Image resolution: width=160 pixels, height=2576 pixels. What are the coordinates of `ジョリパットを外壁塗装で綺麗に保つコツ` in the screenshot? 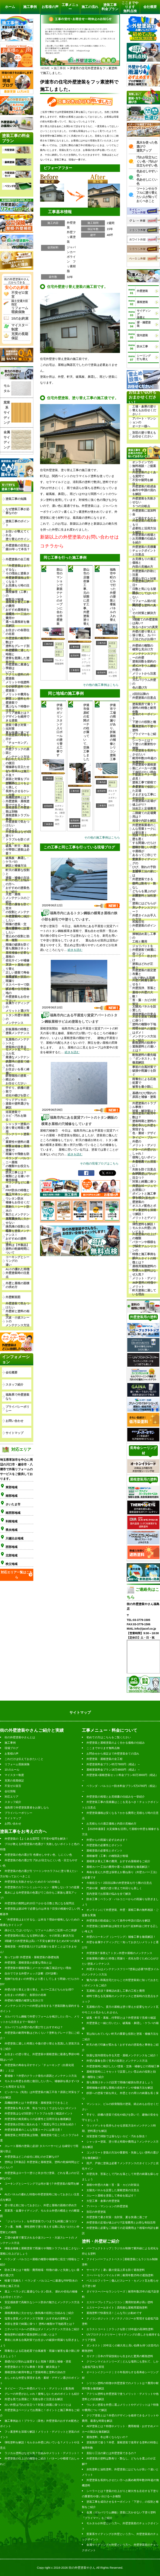 It's located at (144, 950).